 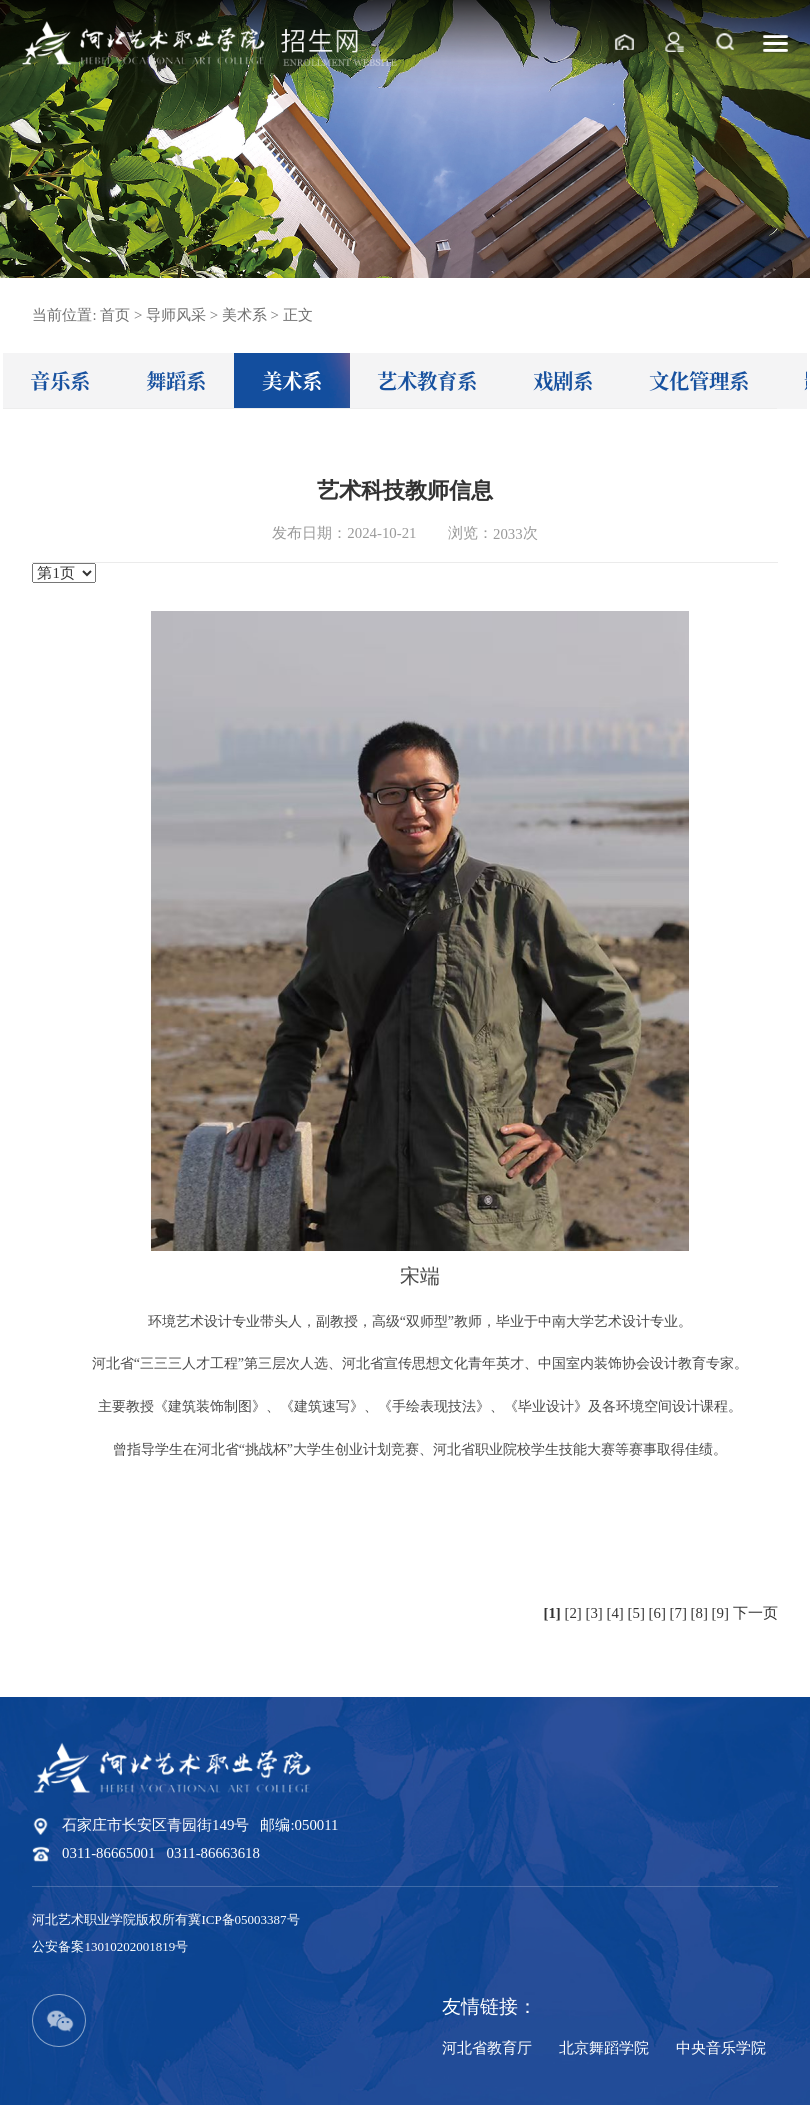 I want to click on 音乐系, so click(x=60, y=380).